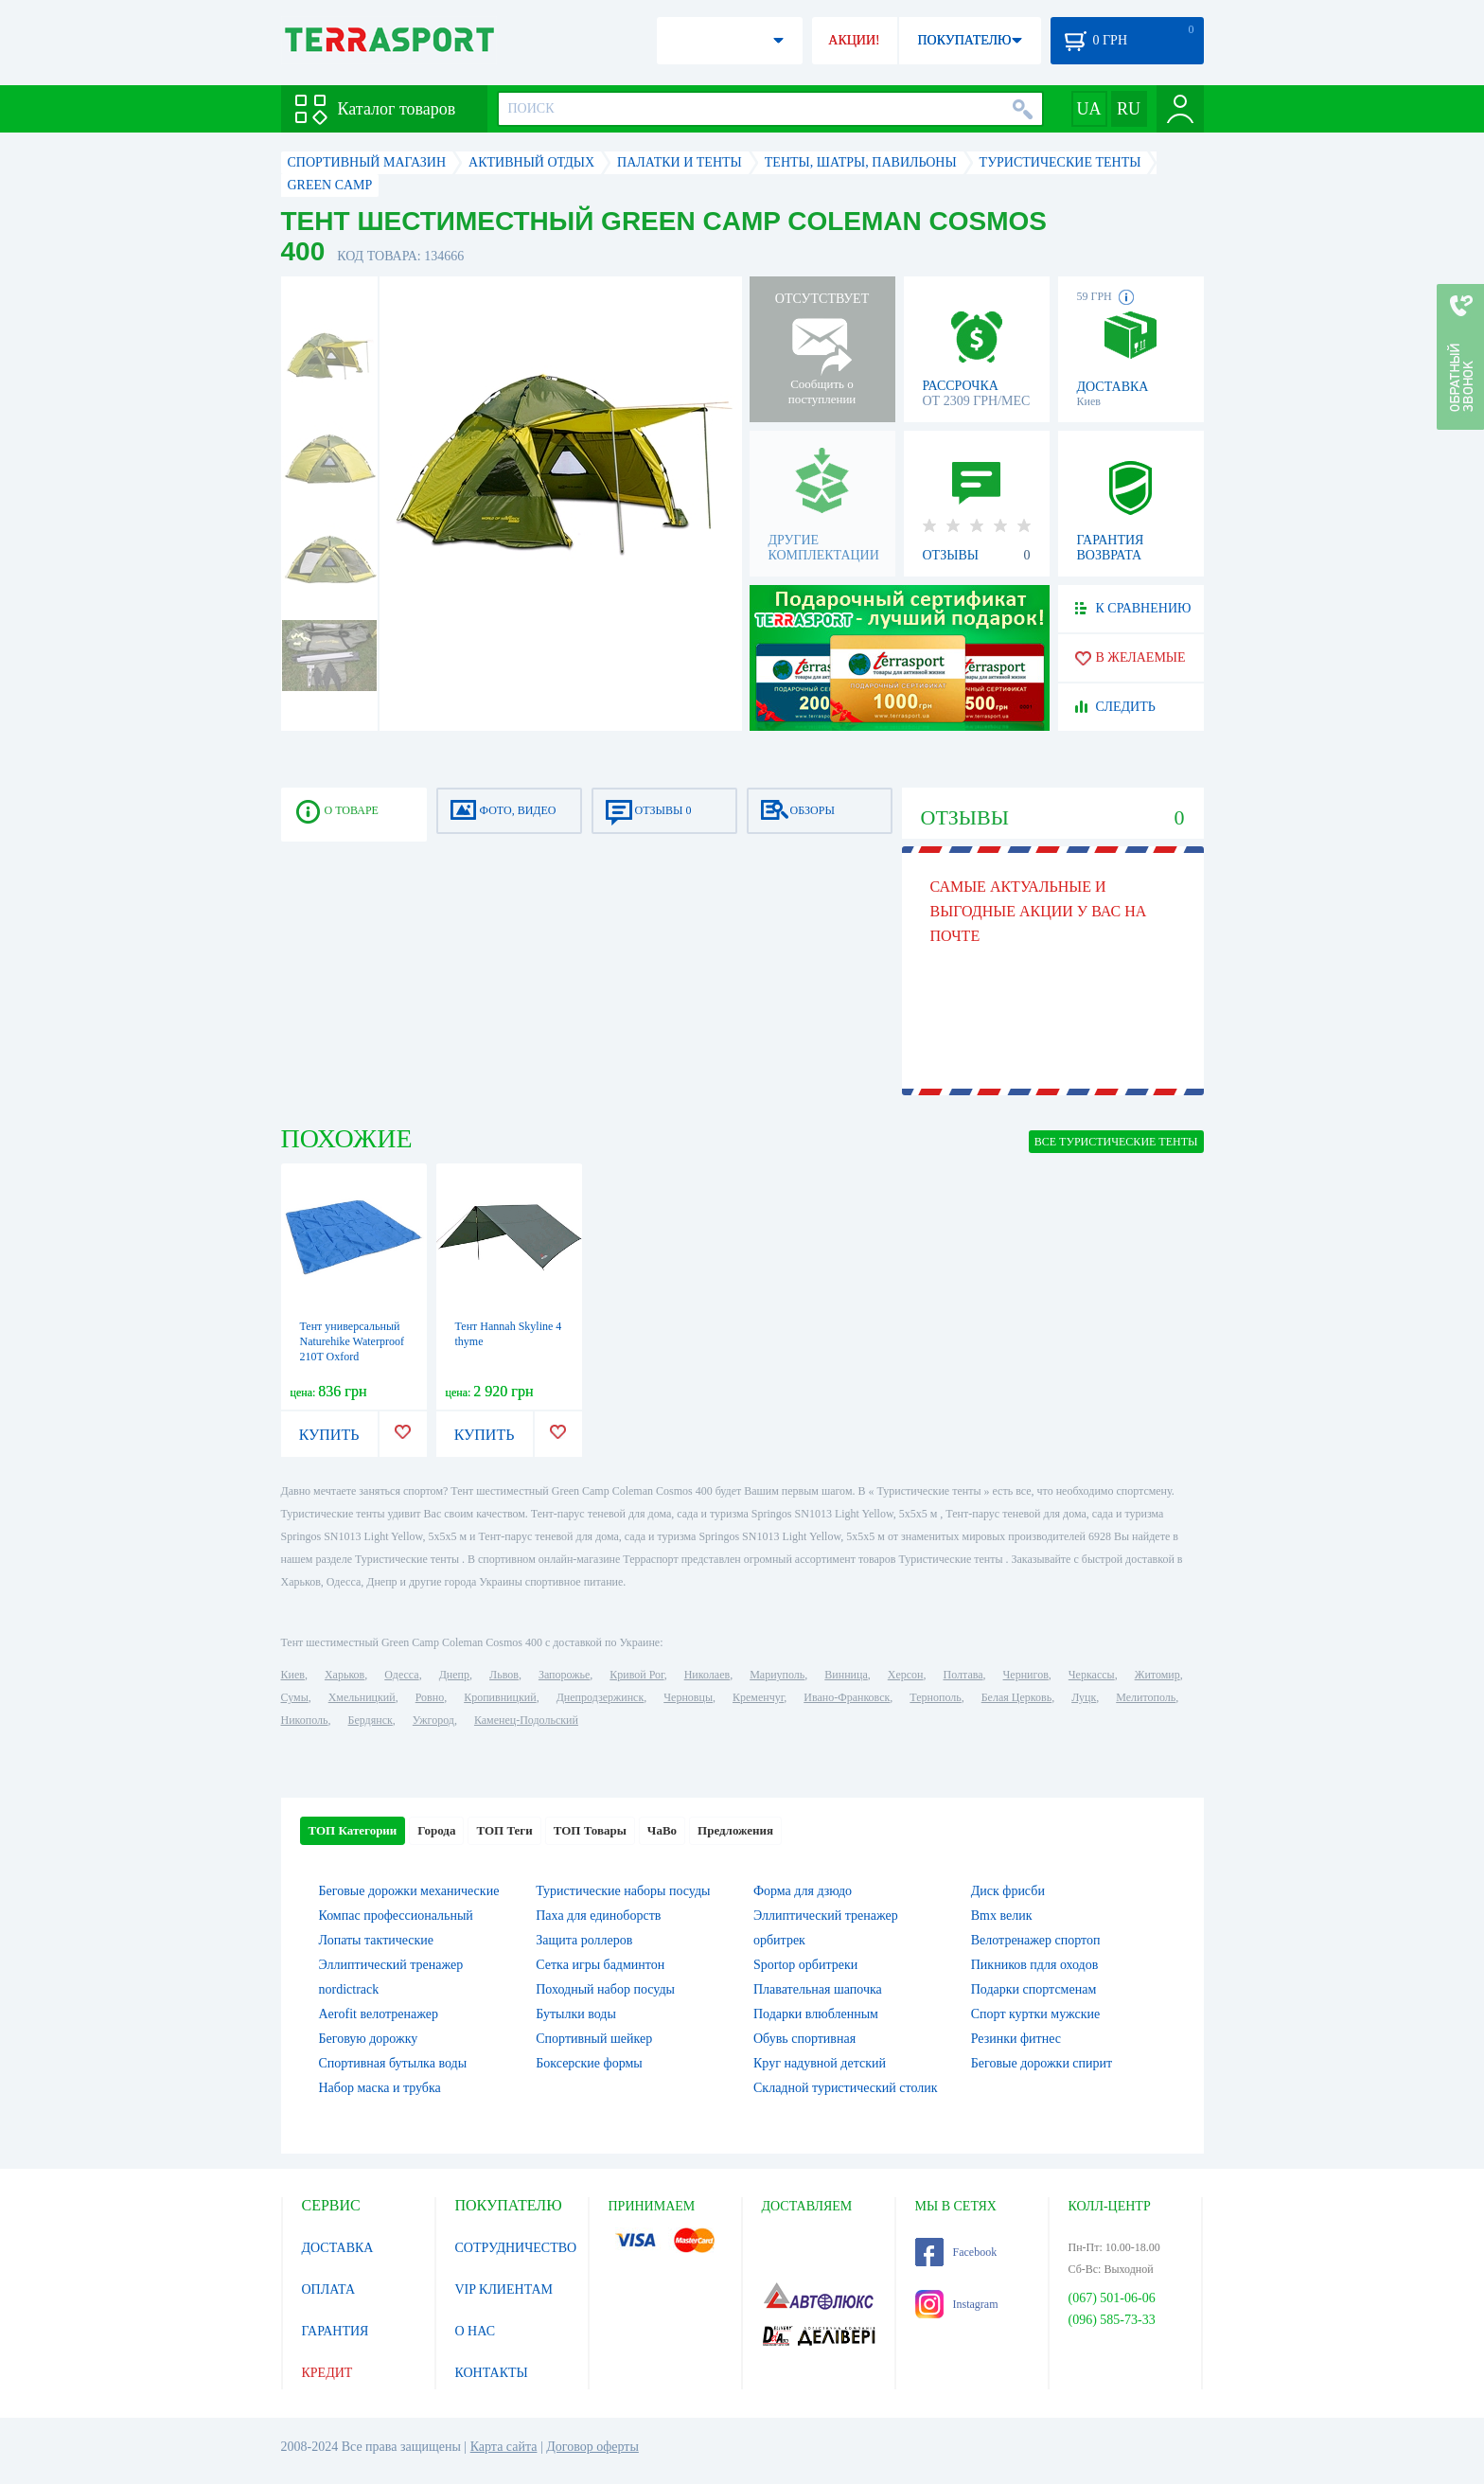 This screenshot has height=2484, width=1484. Describe the element at coordinates (504, 2289) in the screenshot. I see `VIP КЛИЕНТАМ` at that location.